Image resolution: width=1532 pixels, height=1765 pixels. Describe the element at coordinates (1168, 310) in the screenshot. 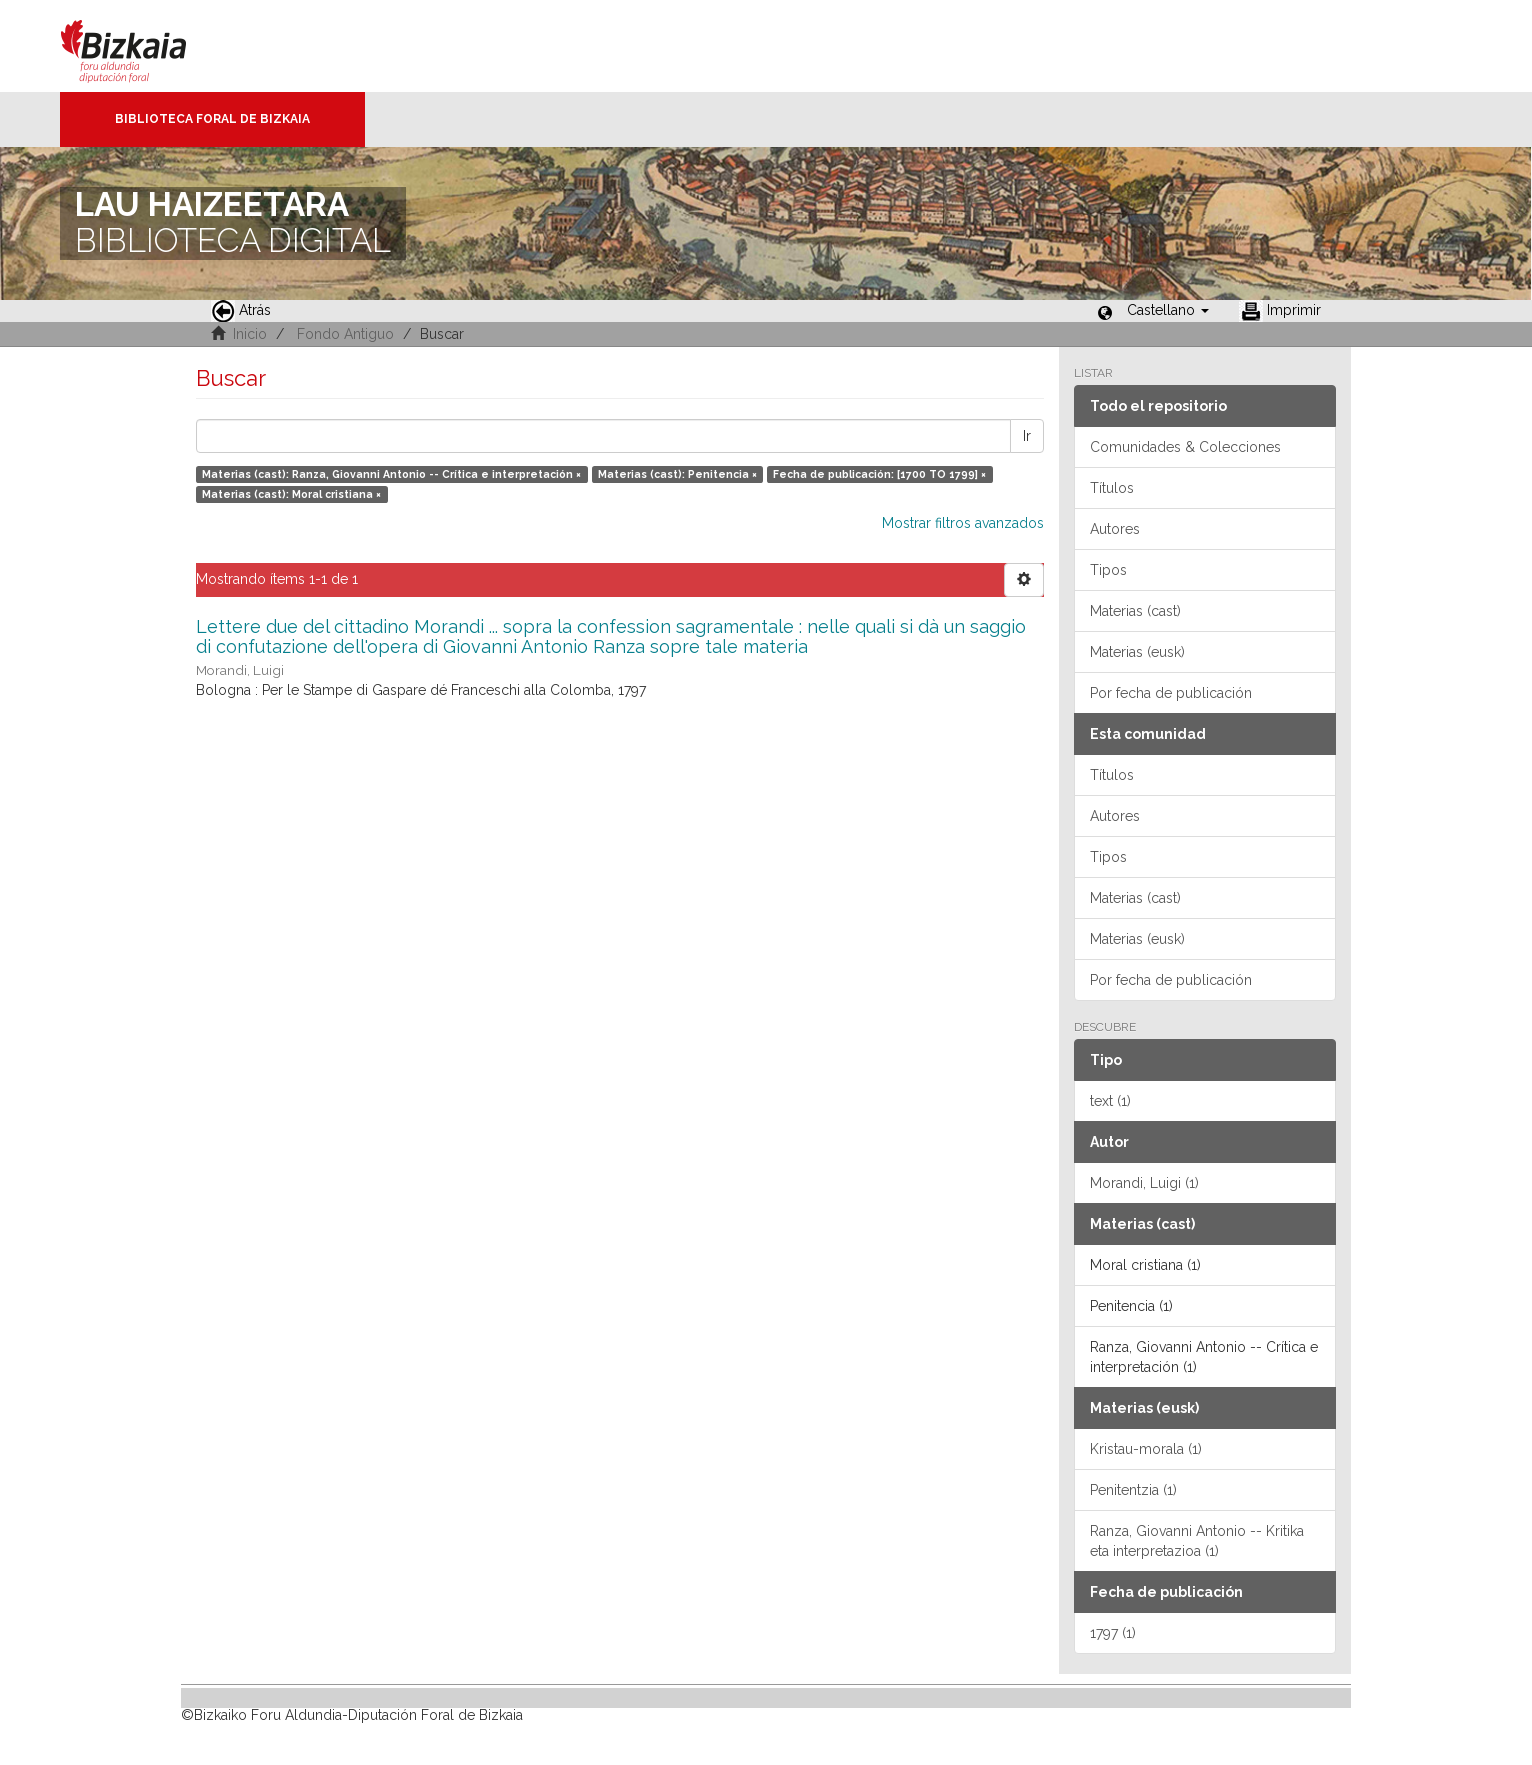

I see `[button]` at that location.